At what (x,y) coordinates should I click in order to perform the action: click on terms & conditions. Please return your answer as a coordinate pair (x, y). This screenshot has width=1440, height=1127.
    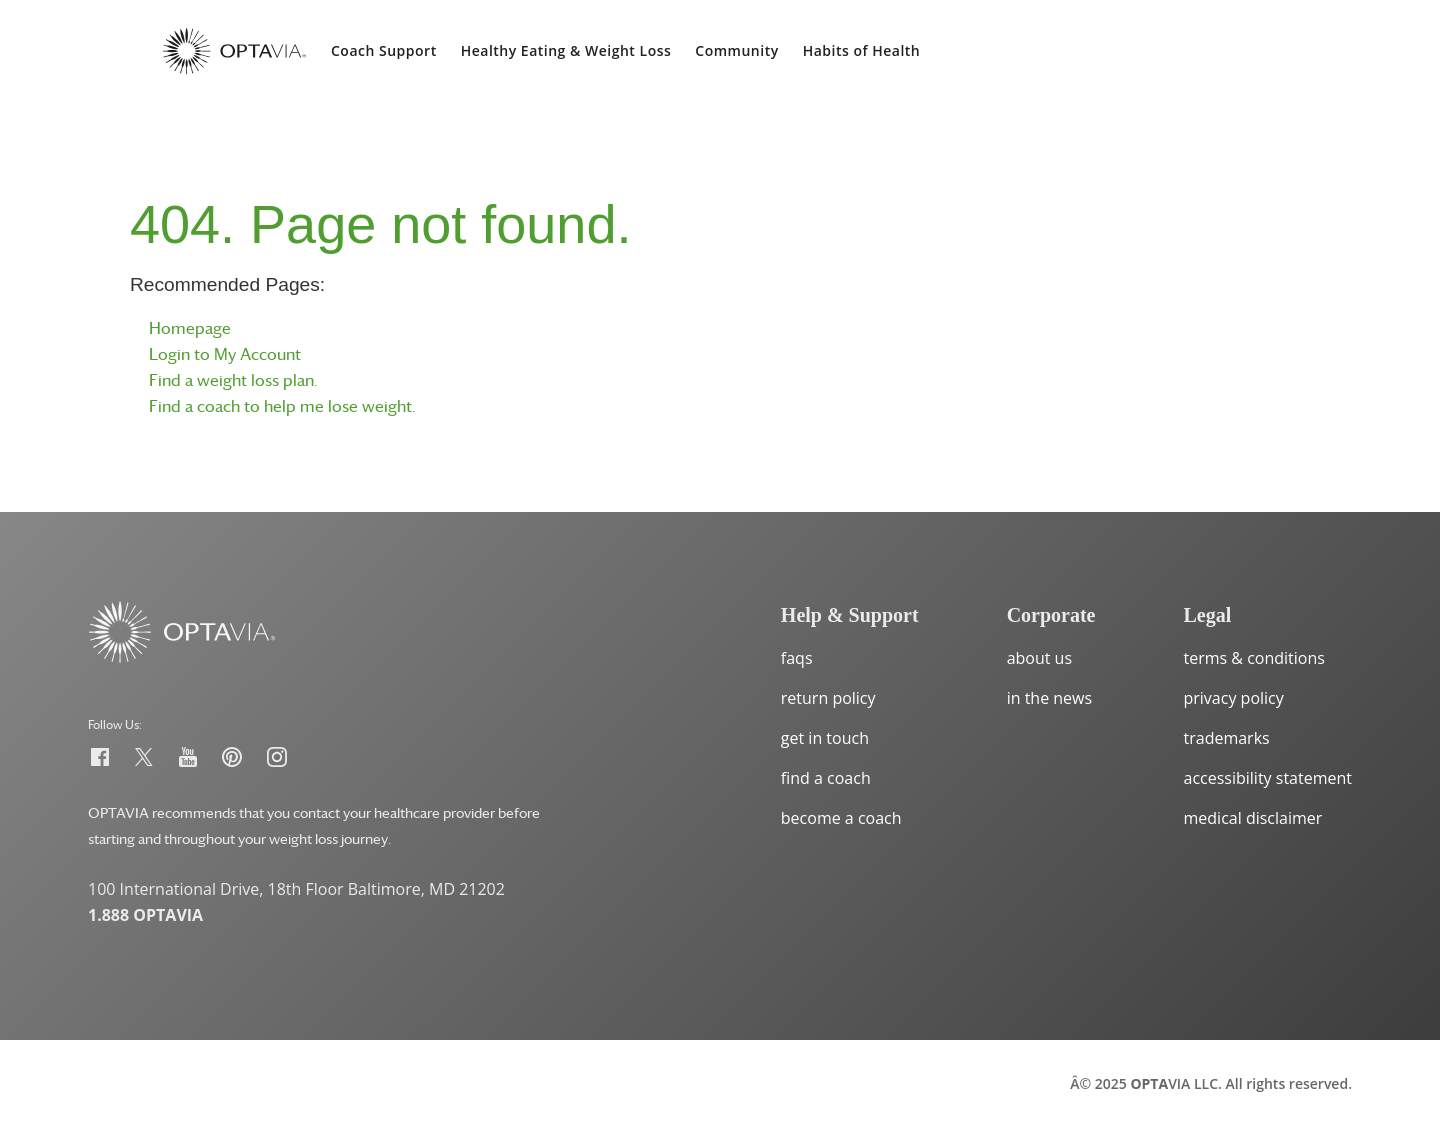
    Looking at the image, I should click on (1254, 658).